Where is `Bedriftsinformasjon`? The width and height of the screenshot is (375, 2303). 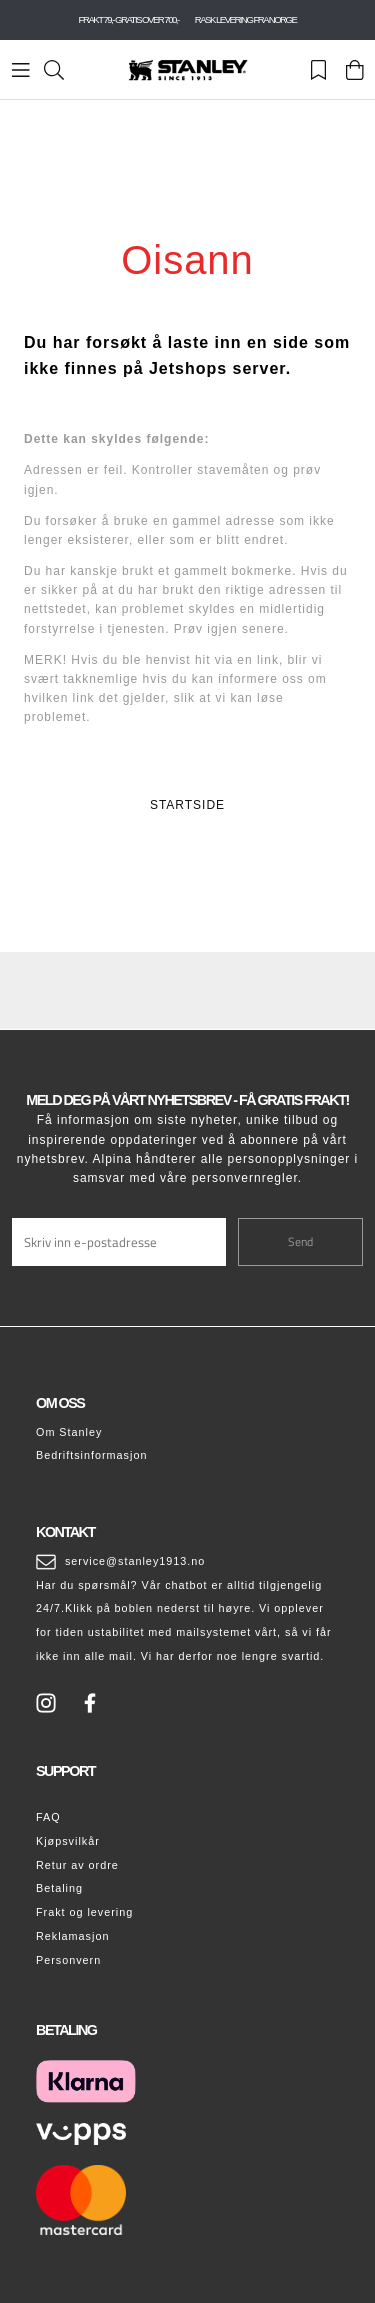 Bedriftsinformasjon is located at coordinates (91, 1455).